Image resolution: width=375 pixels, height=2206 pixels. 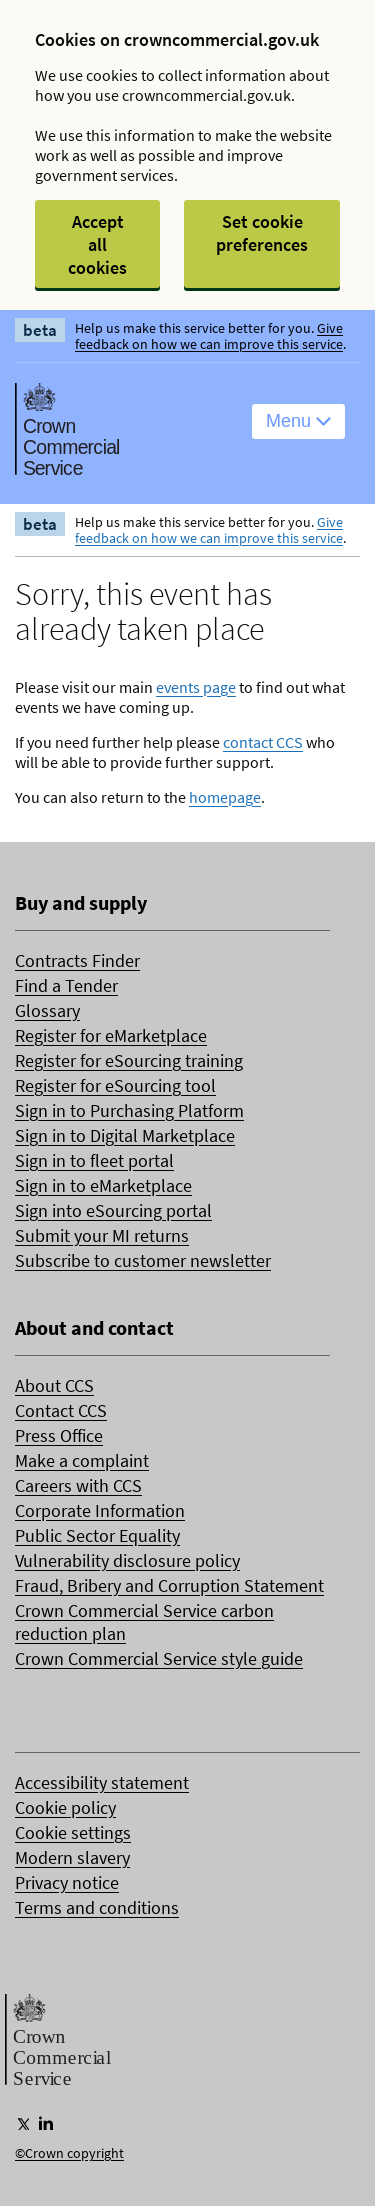 What do you see at coordinates (209, 336) in the screenshot?
I see `Give feedback on how we can improve this service` at bounding box center [209, 336].